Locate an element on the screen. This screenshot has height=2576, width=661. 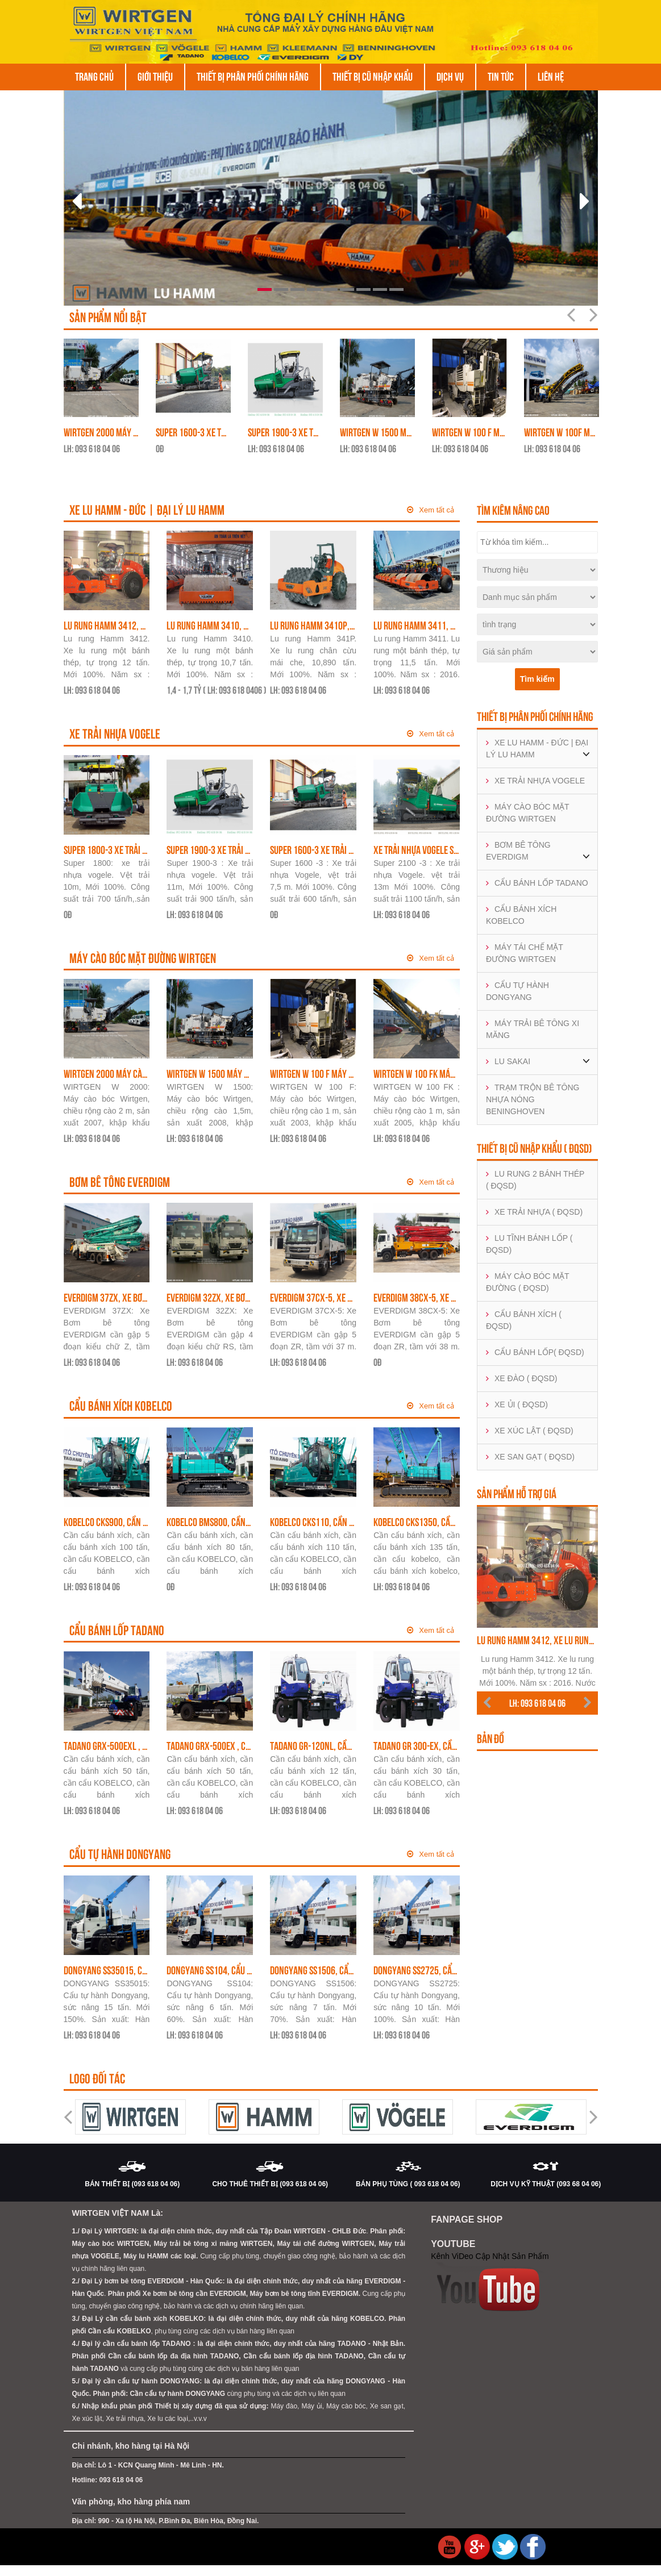
LU SAKAI is located at coordinates (508, 1063).